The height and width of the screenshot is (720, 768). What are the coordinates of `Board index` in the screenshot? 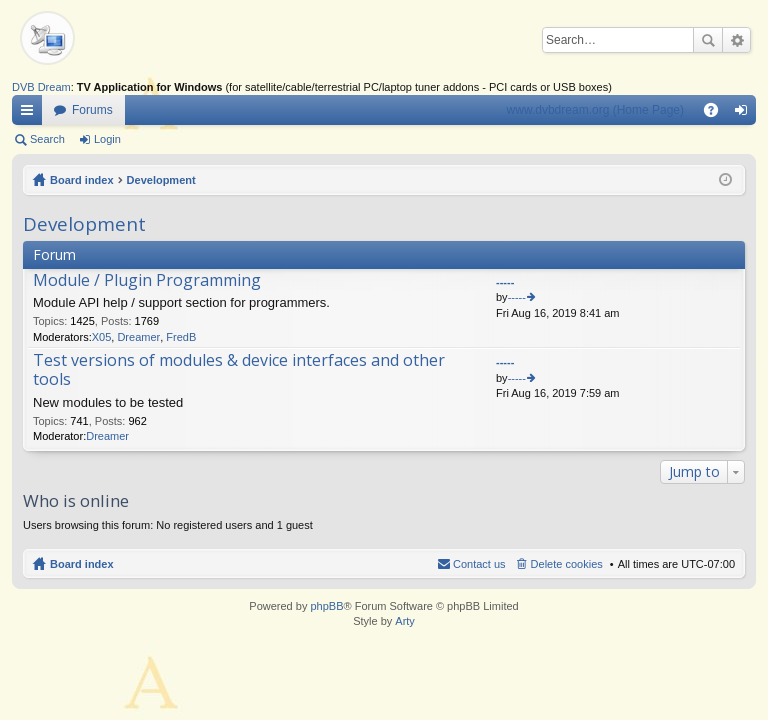 It's located at (82, 180).